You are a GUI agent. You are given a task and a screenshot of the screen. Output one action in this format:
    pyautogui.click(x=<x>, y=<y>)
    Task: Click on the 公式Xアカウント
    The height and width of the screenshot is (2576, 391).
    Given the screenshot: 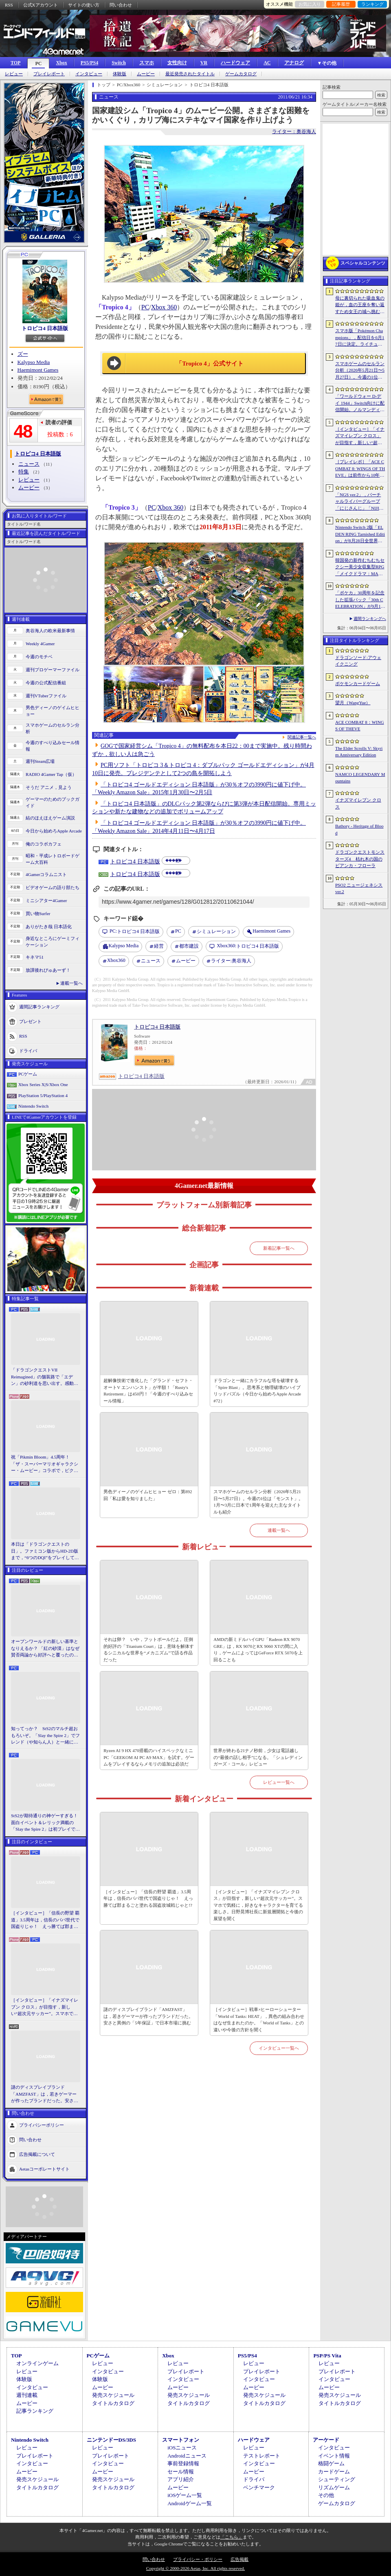 What is the action you would take?
    pyautogui.click(x=40, y=4)
    